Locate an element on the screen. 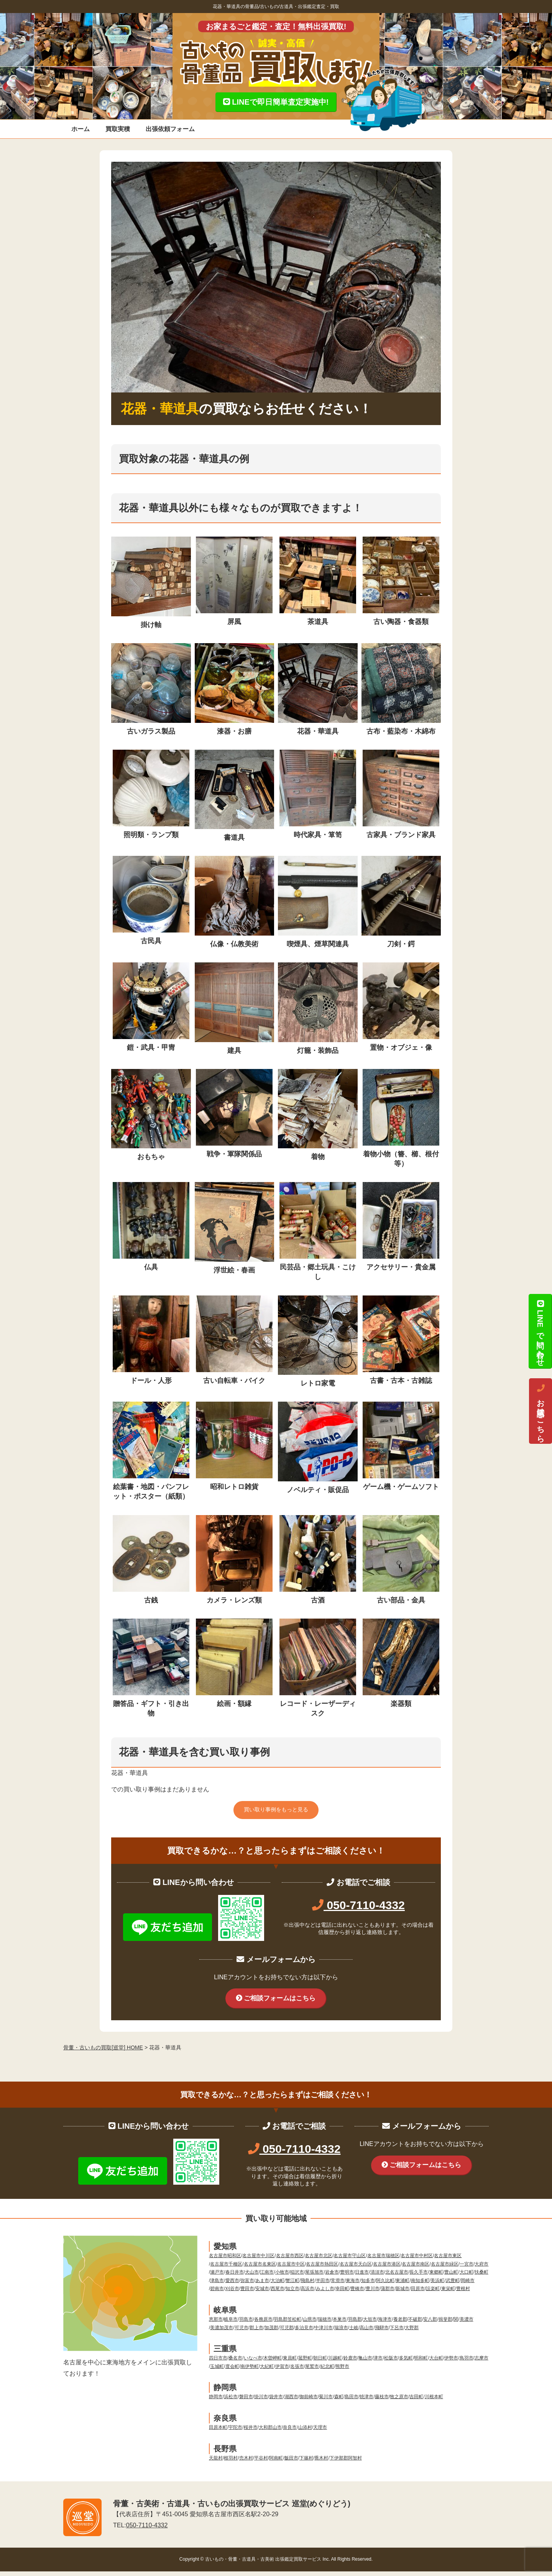  長久手市 is located at coordinates (418, 2277).